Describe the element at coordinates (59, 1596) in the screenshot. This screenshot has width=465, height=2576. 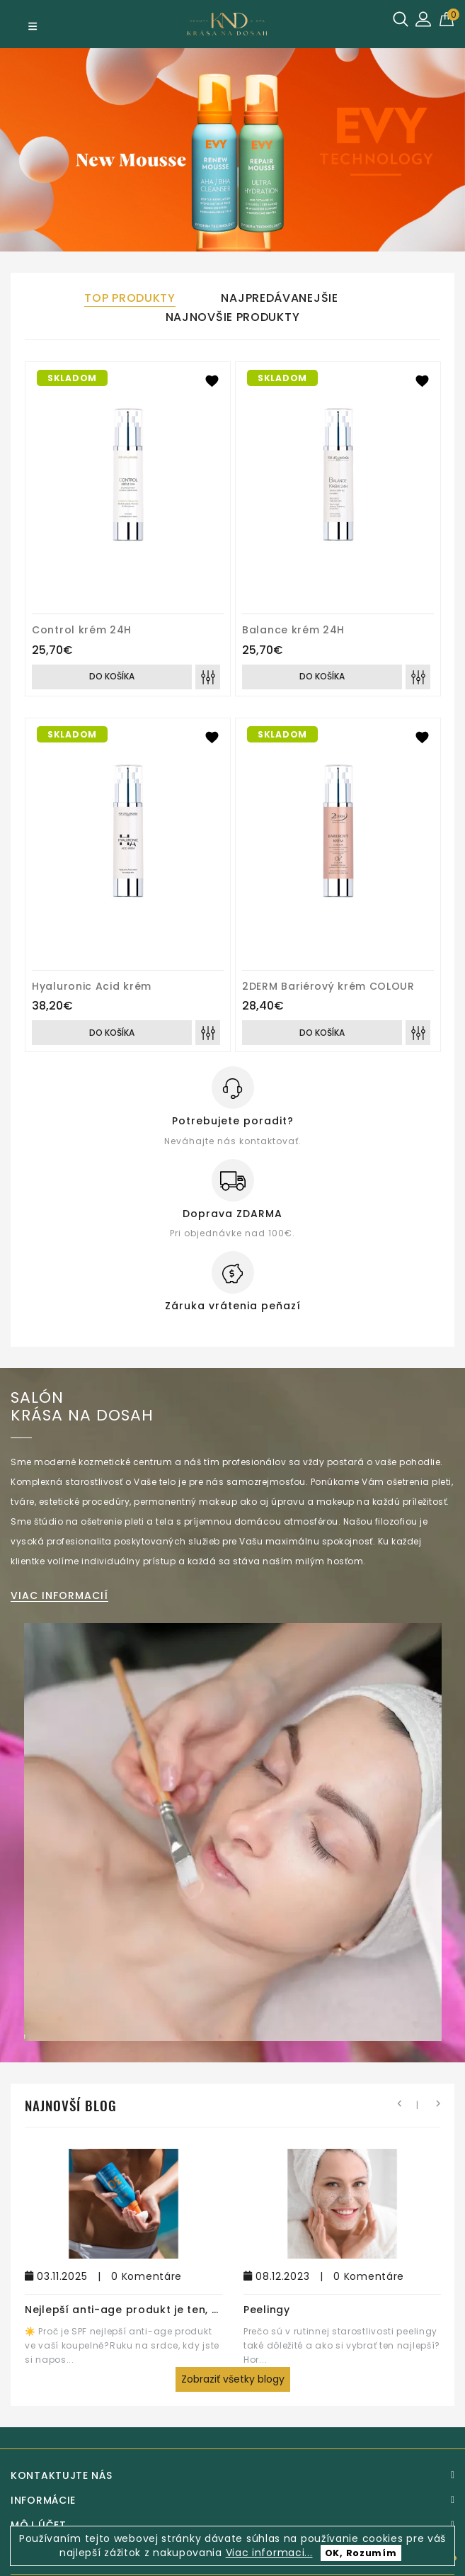
I see `viac informacií` at that location.